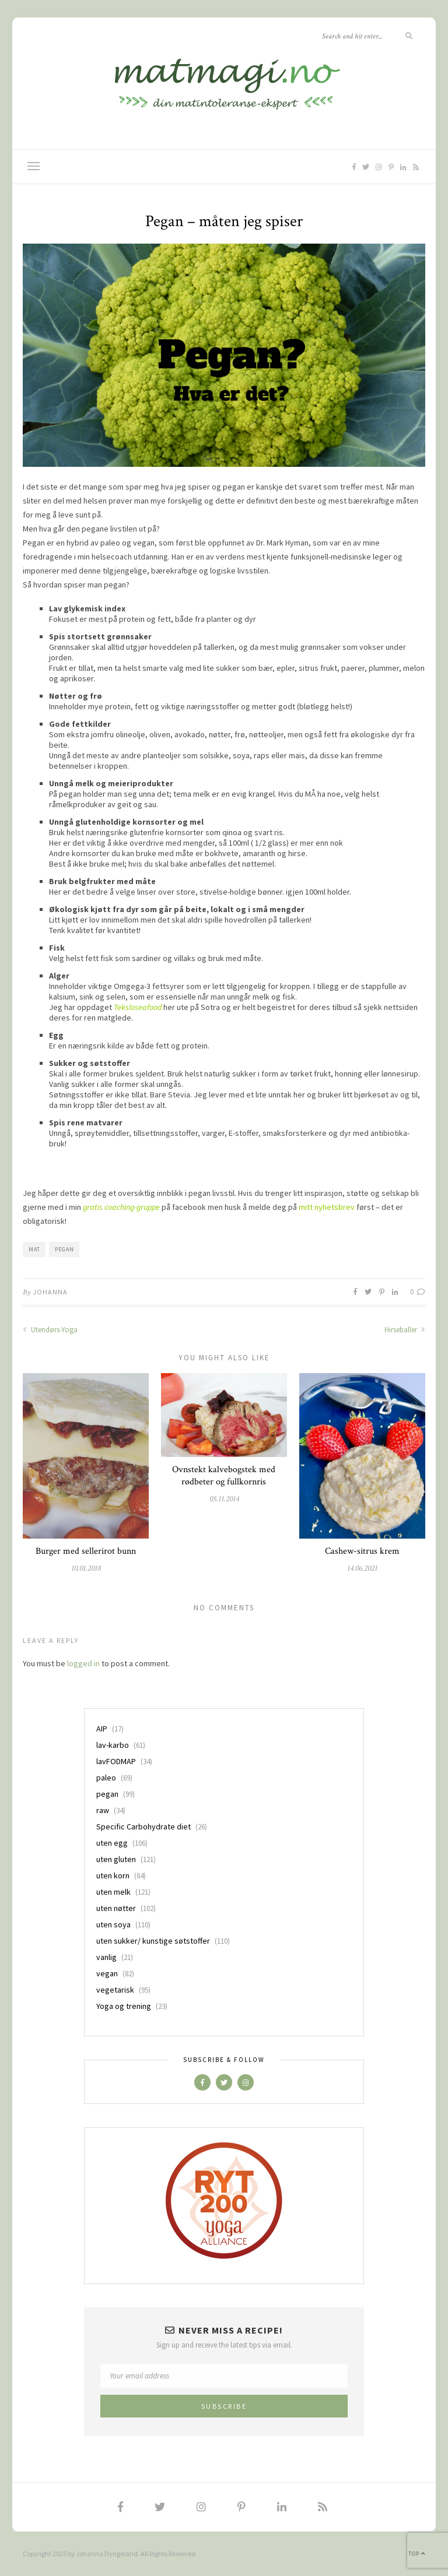  What do you see at coordinates (404, 1330) in the screenshot?
I see `Hirseballer` at bounding box center [404, 1330].